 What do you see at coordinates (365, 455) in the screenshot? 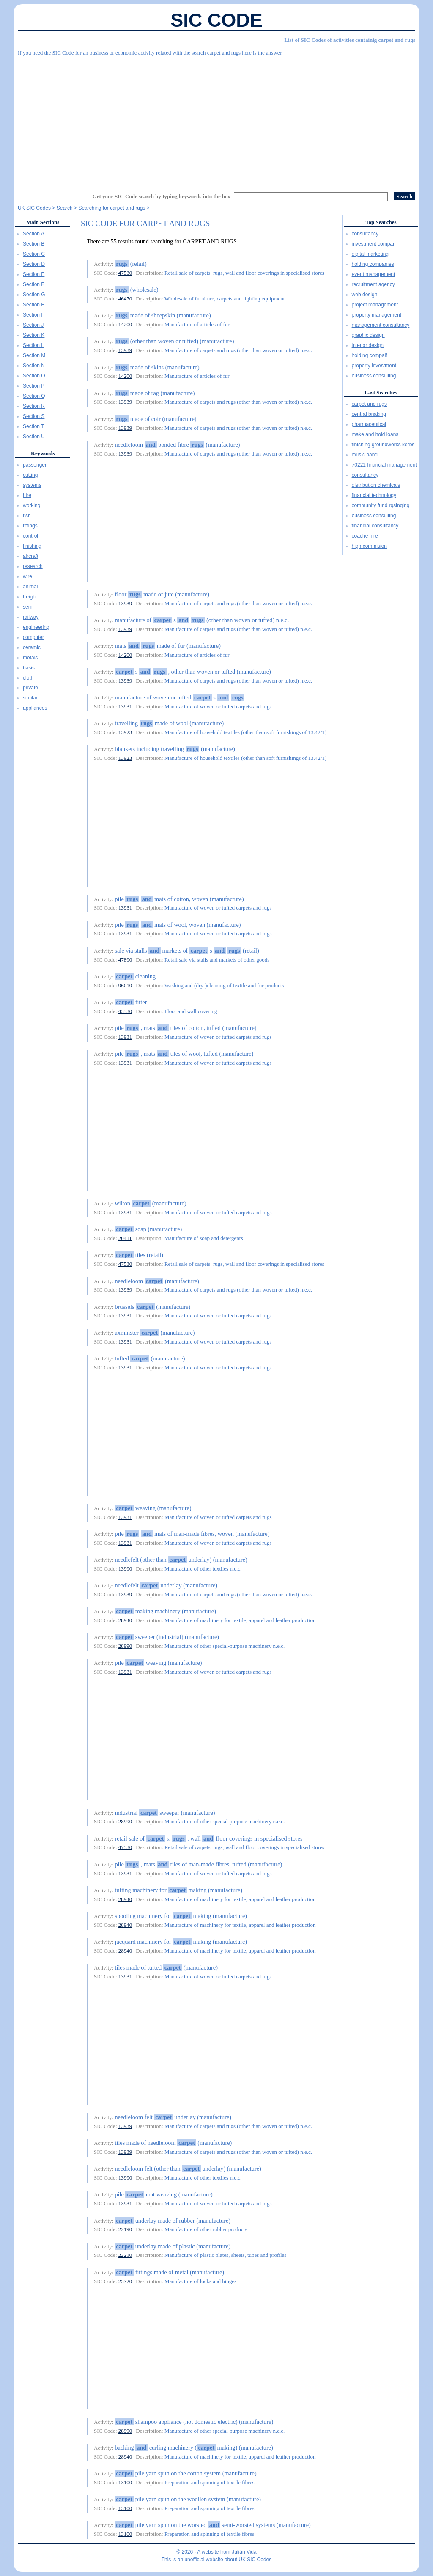
I see `music band` at bounding box center [365, 455].